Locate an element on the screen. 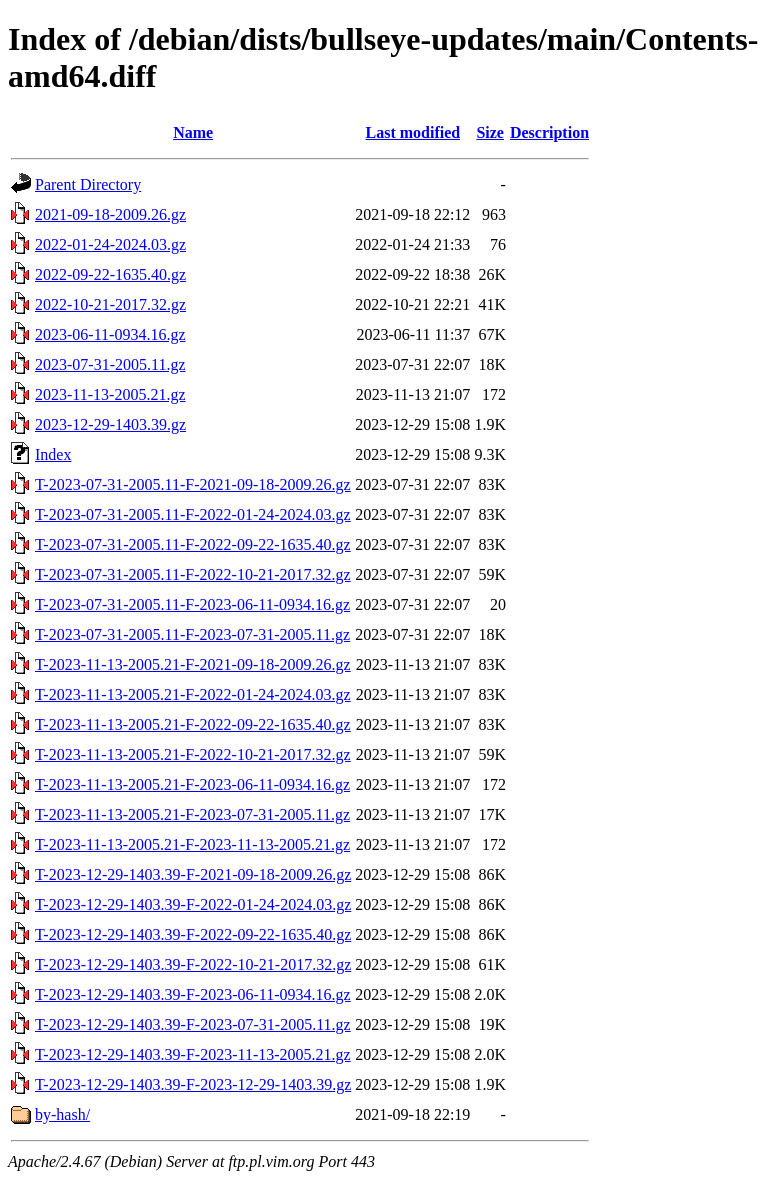  Parent Directory is located at coordinates (88, 184).